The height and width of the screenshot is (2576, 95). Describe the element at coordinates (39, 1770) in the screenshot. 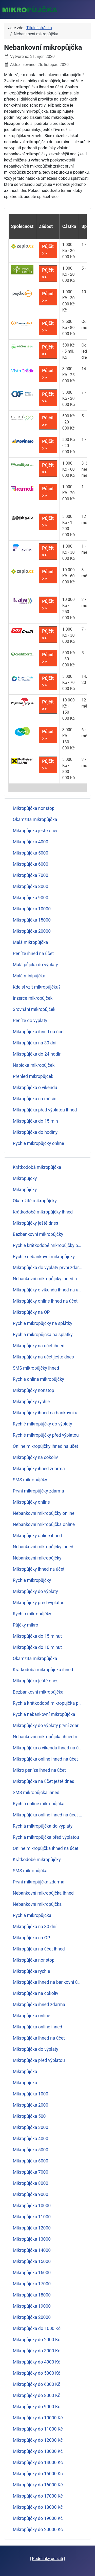

I see `Mikro peníze ihned na účet` at that location.